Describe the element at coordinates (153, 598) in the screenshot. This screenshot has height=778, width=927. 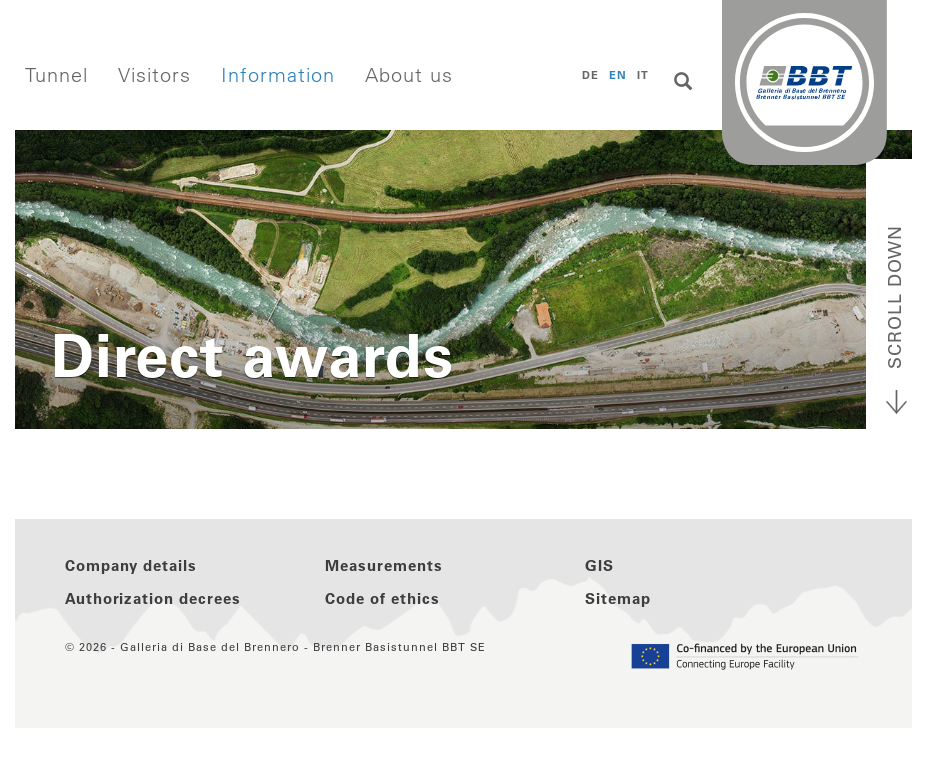
I see `Authorization decrees` at that location.